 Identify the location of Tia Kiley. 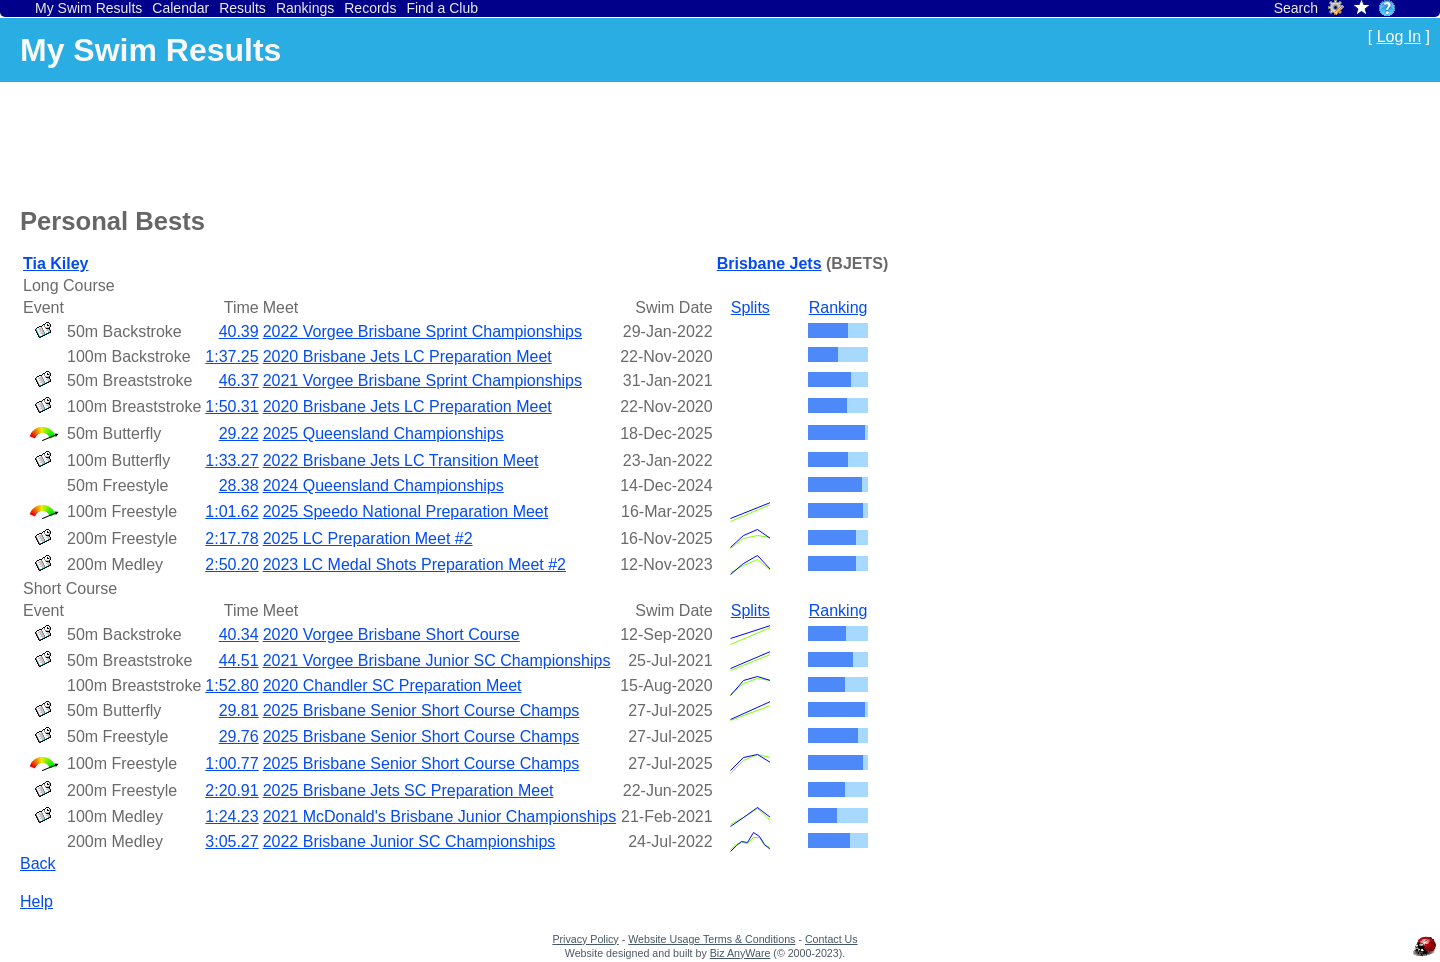
(56, 263).